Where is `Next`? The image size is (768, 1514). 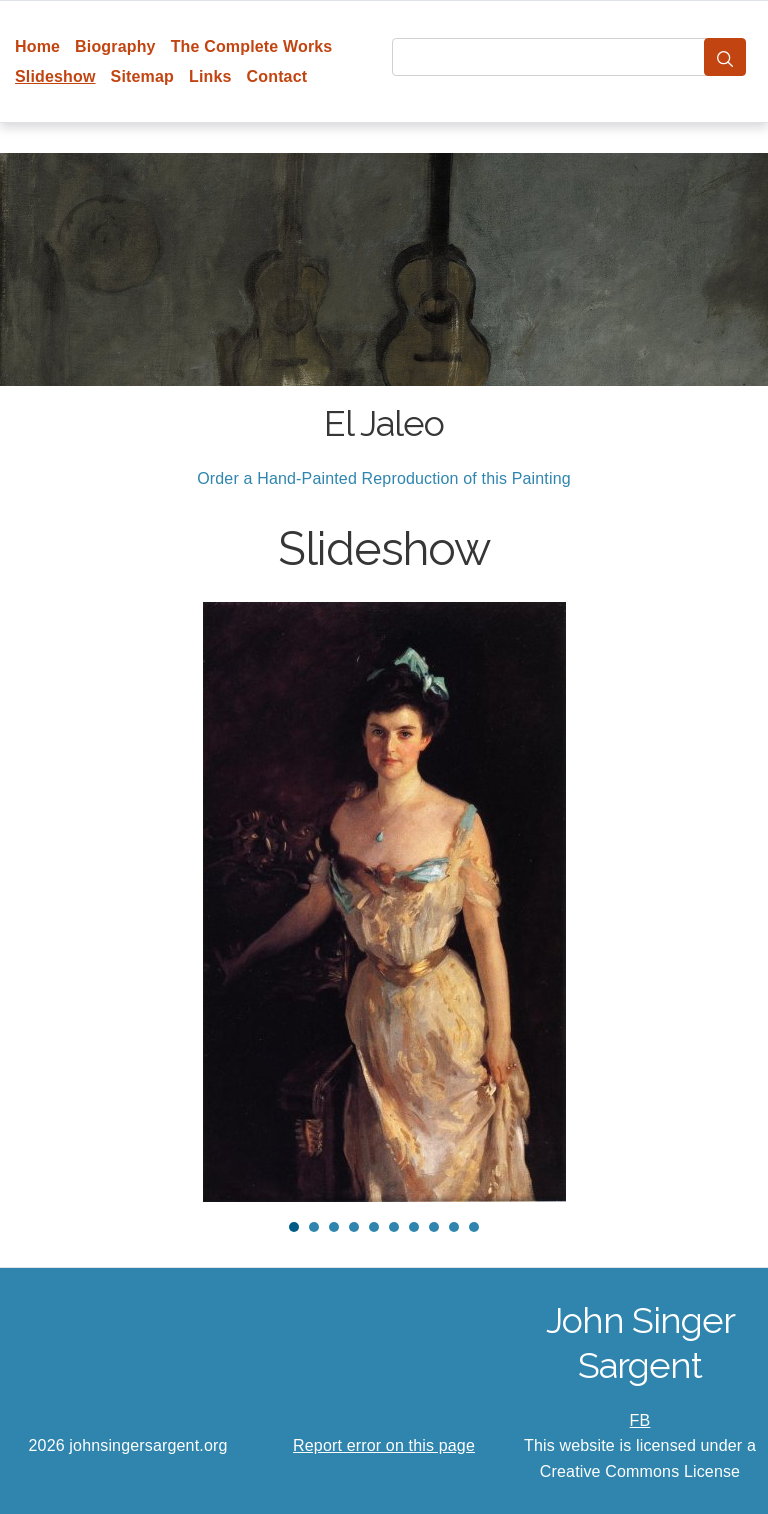 Next is located at coordinates (717, 902).